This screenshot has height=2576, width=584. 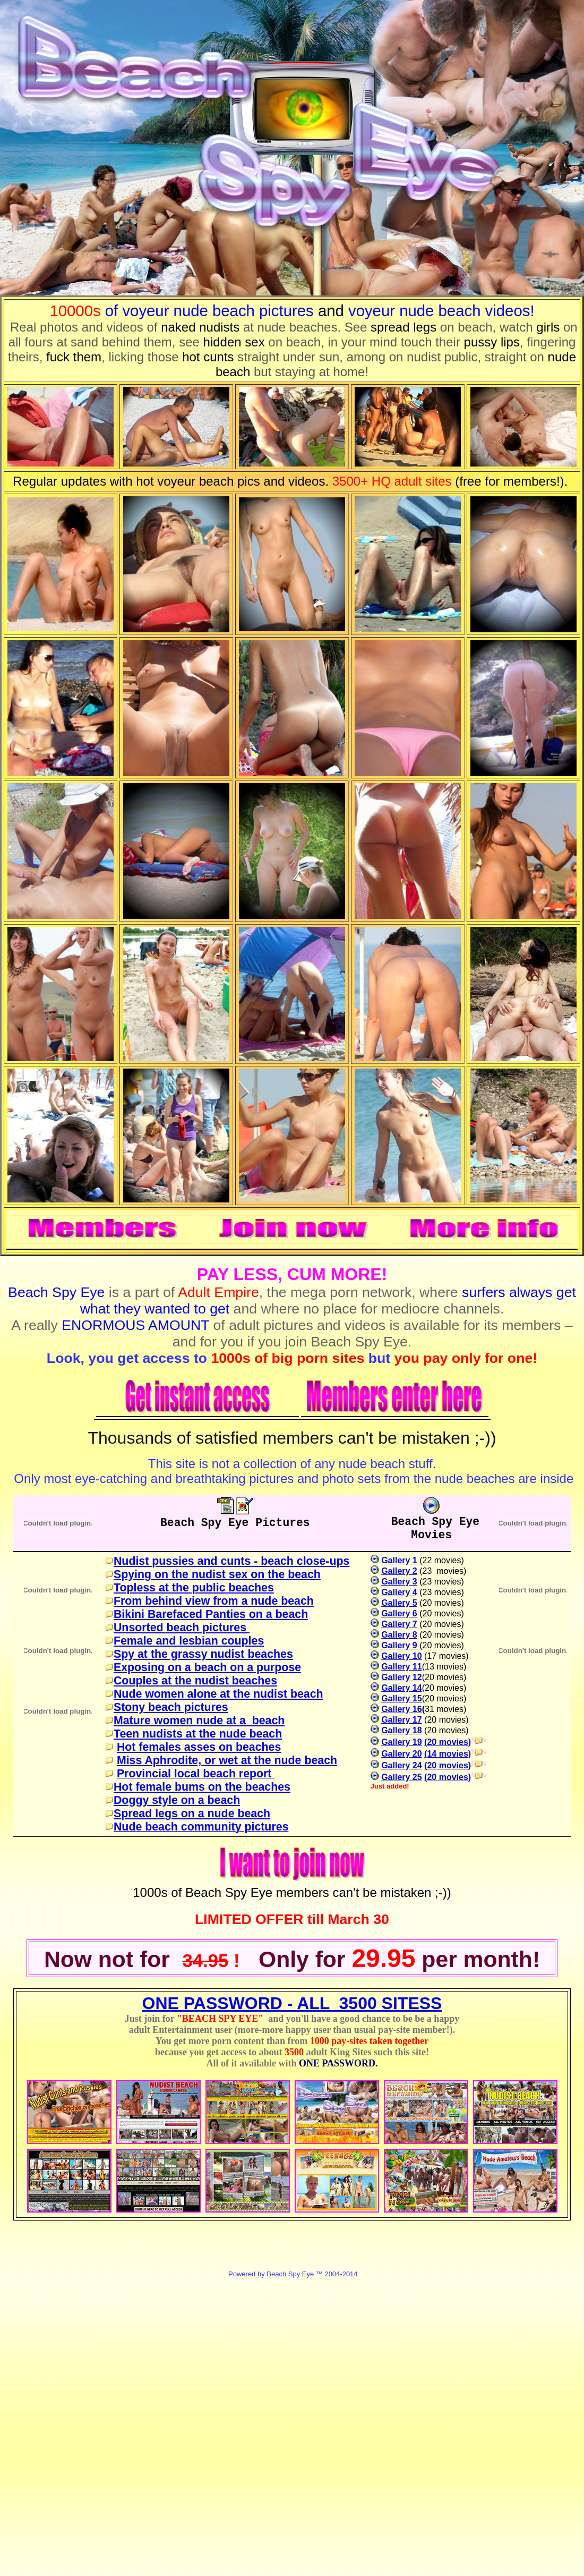 What do you see at coordinates (217, 1574) in the screenshot?
I see `Spying on the nudist sex on the beach` at bounding box center [217, 1574].